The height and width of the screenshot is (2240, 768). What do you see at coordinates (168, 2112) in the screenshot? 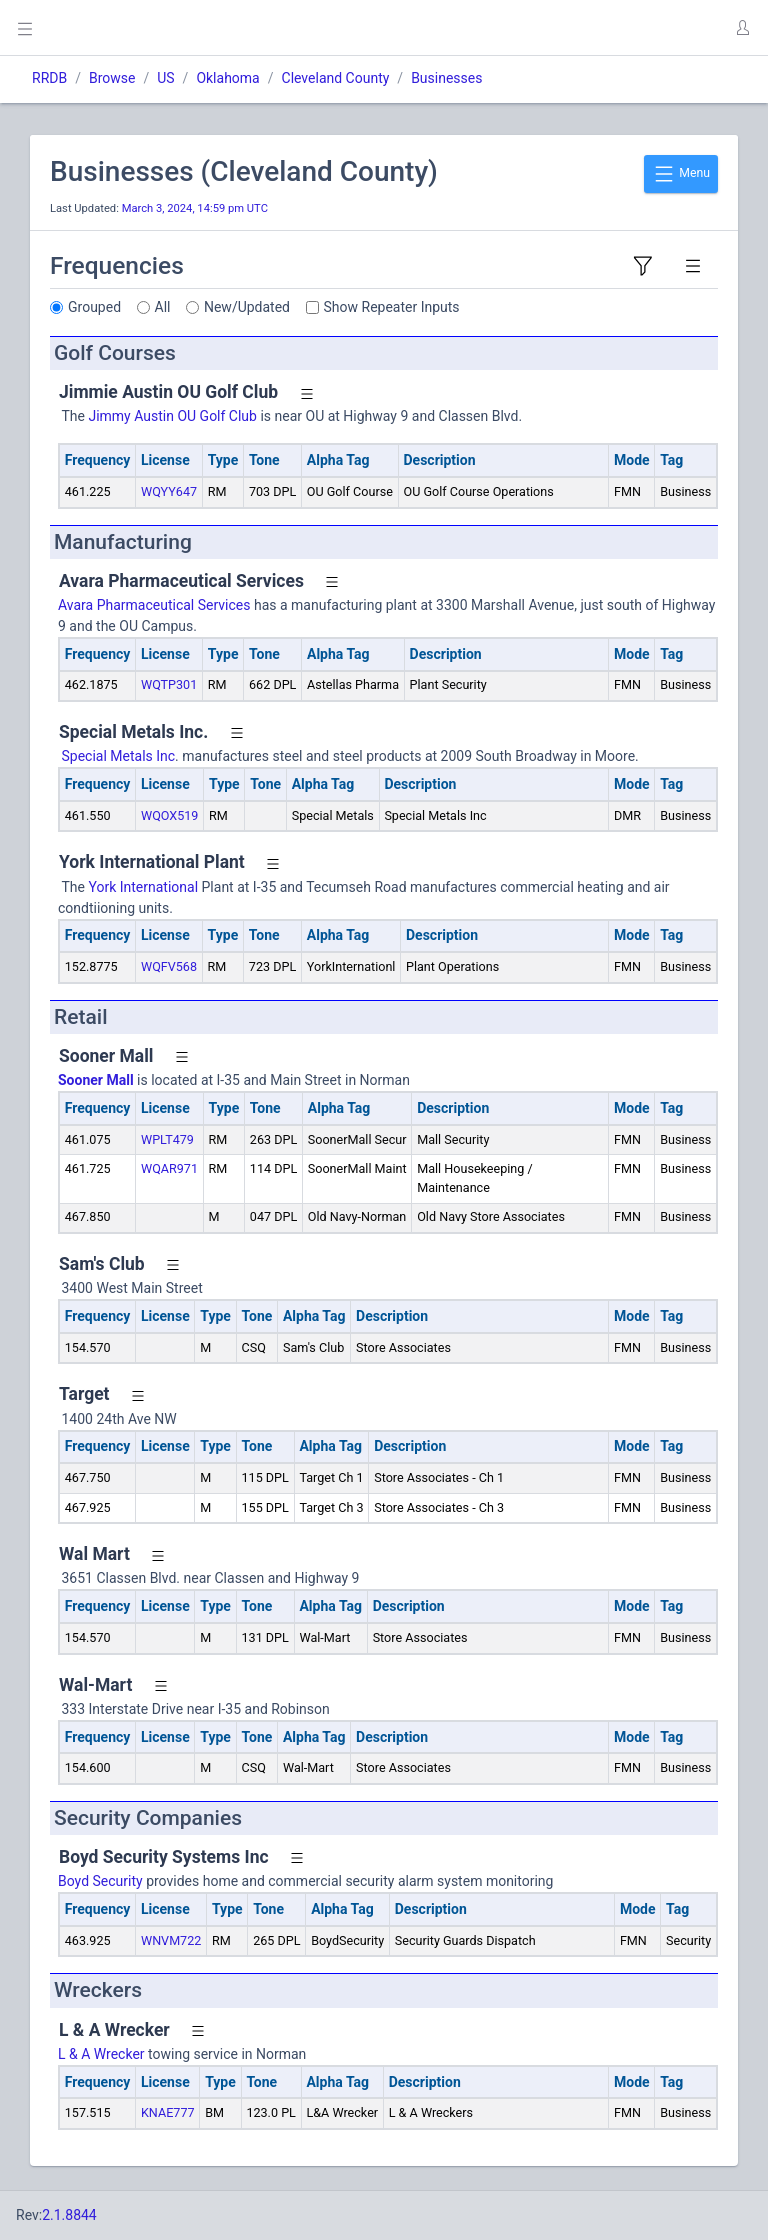
I see `KNAE777` at bounding box center [168, 2112].